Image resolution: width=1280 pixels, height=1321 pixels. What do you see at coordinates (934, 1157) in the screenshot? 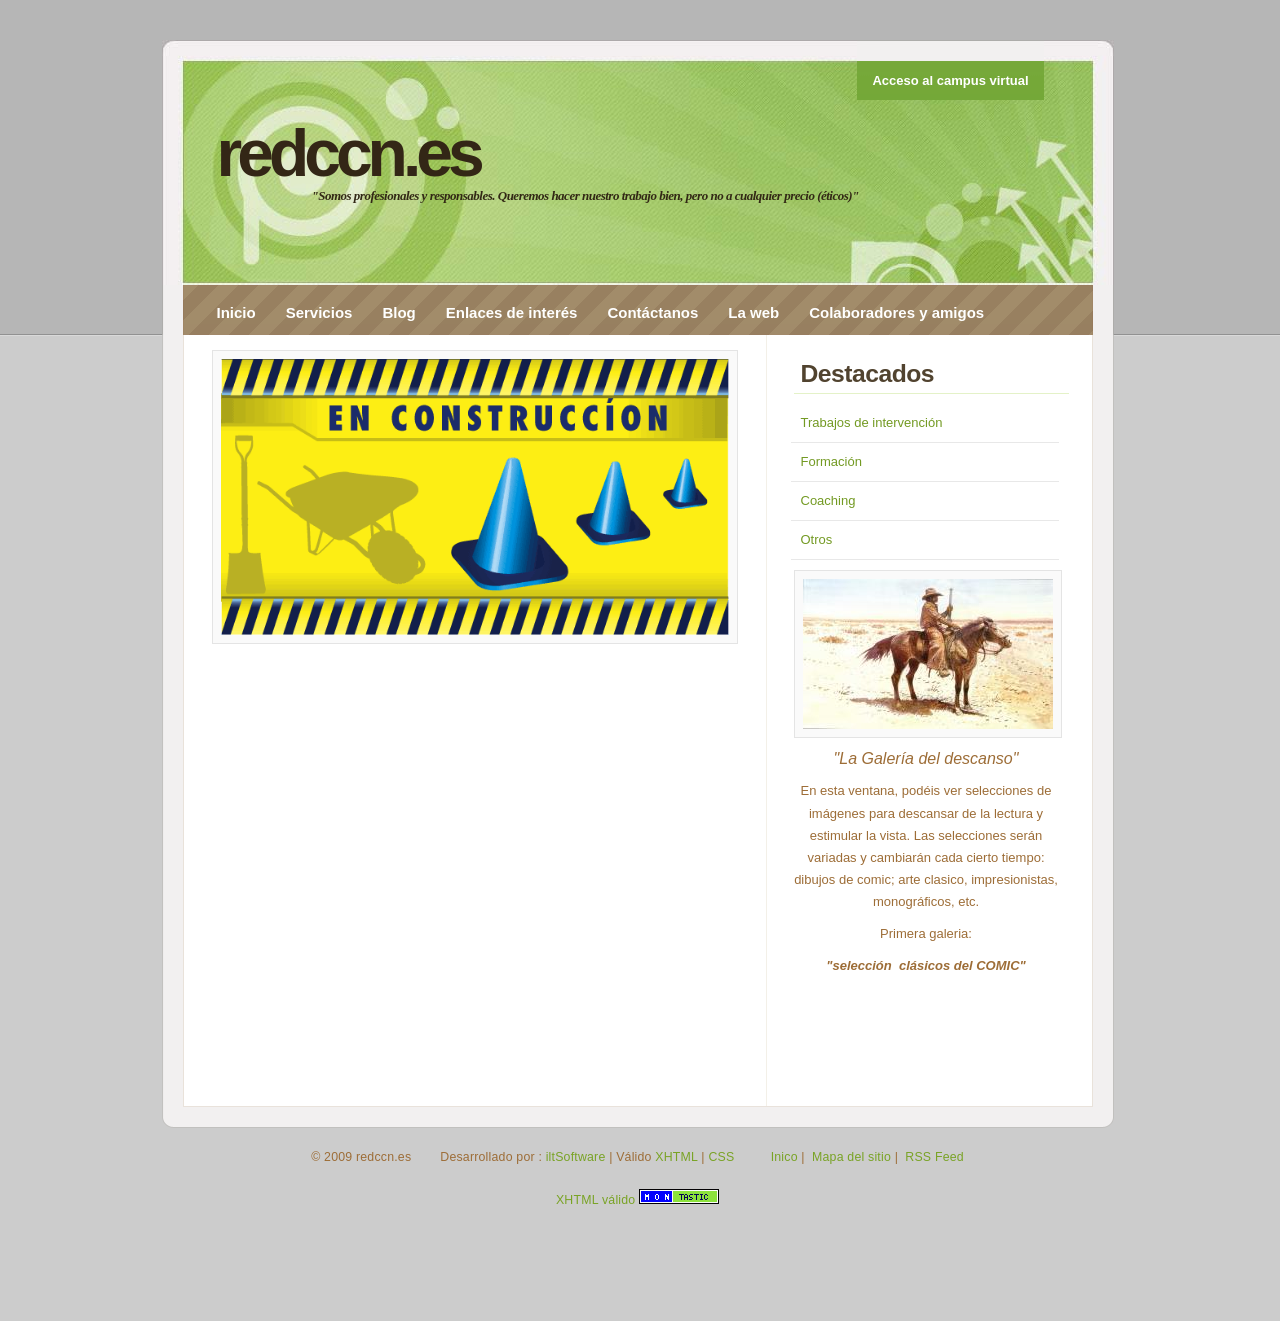
I see `RSS Feed` at bounding box center [934, 1157].